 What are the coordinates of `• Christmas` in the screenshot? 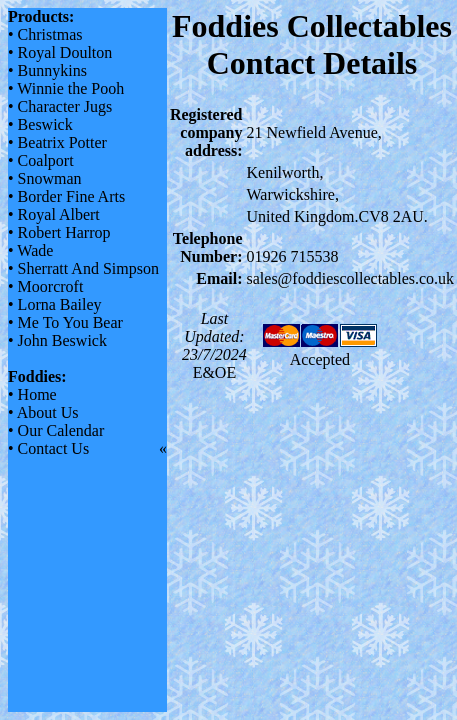 It's located at (45, 34).